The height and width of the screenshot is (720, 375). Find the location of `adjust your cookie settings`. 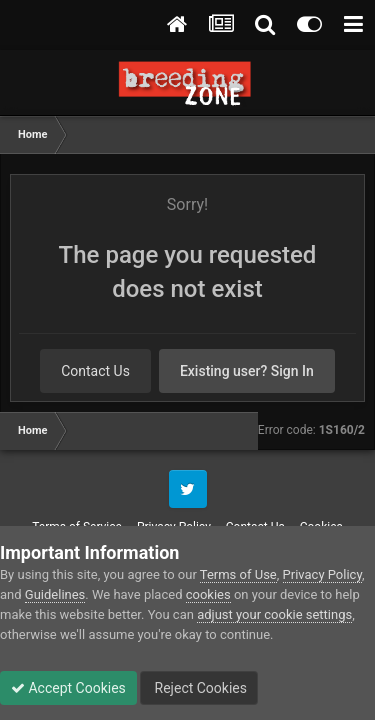

adjust your cookie settings is located at coordinates (274, 614).